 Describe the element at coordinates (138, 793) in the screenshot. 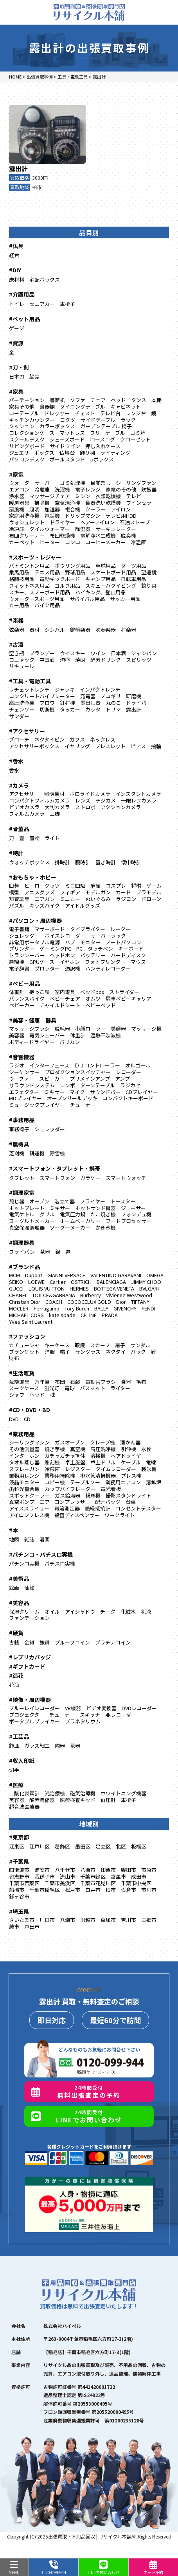

I see `インスタントカメラ` at that location.